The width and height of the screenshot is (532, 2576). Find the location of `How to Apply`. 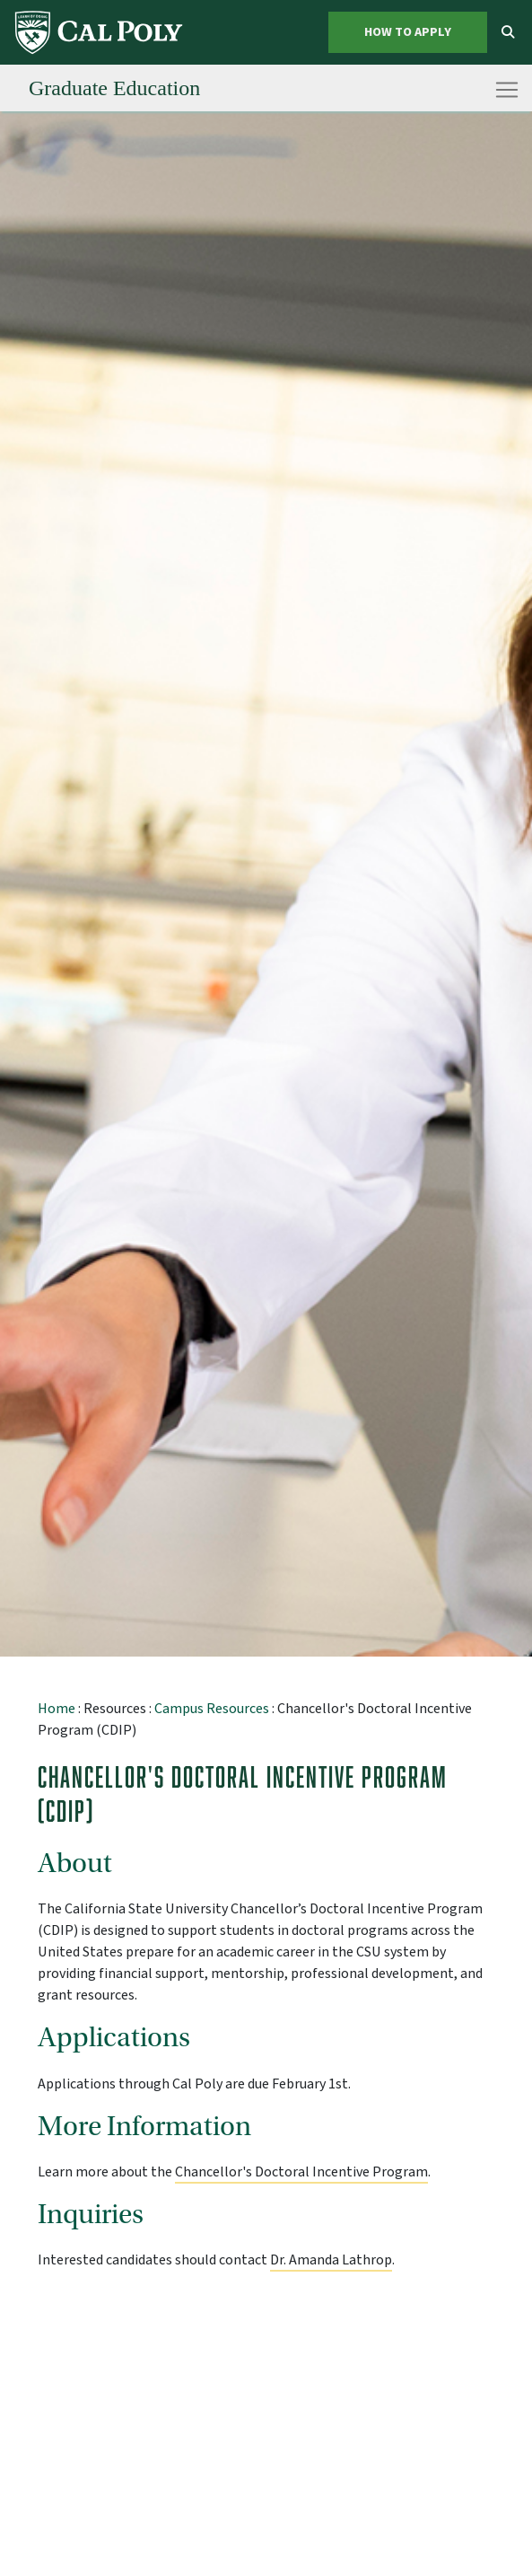

How to Apply is located at coordinates (407, 31).